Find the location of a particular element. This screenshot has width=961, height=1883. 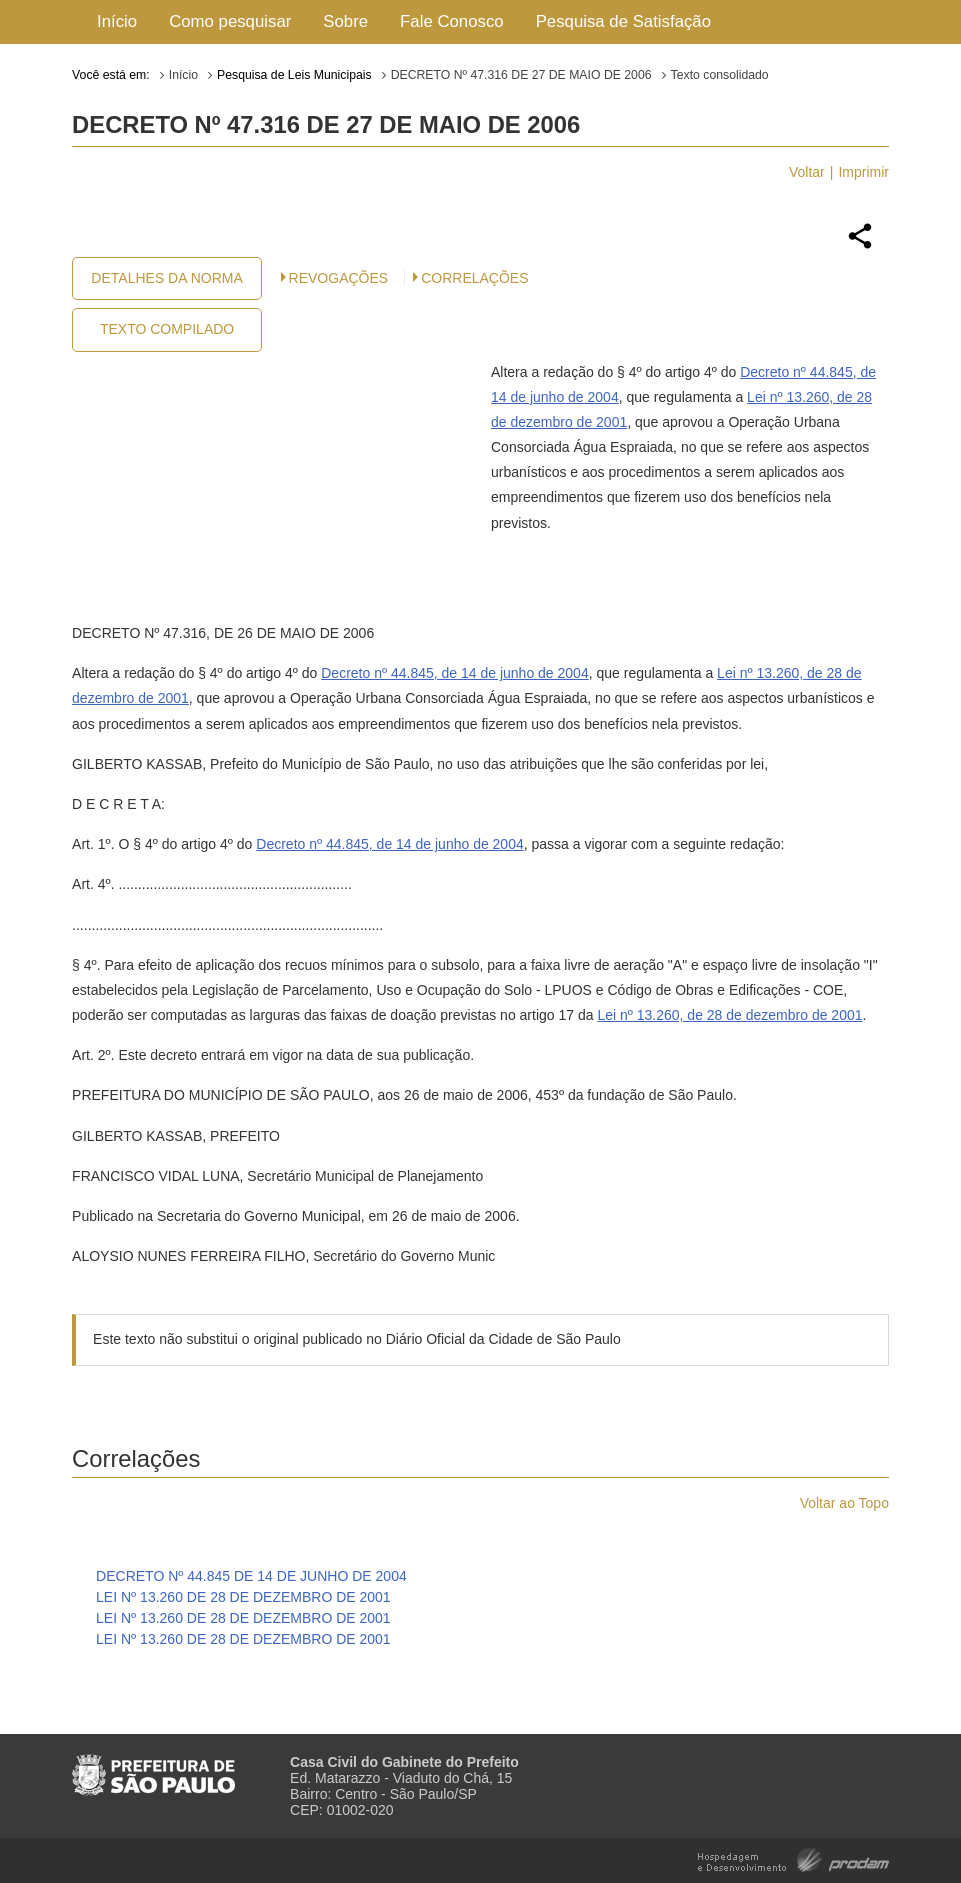

LEI Nº 13.260 DE 28 DE DEZEMBRO DE 2001 is located at coordinates (243, 1597).